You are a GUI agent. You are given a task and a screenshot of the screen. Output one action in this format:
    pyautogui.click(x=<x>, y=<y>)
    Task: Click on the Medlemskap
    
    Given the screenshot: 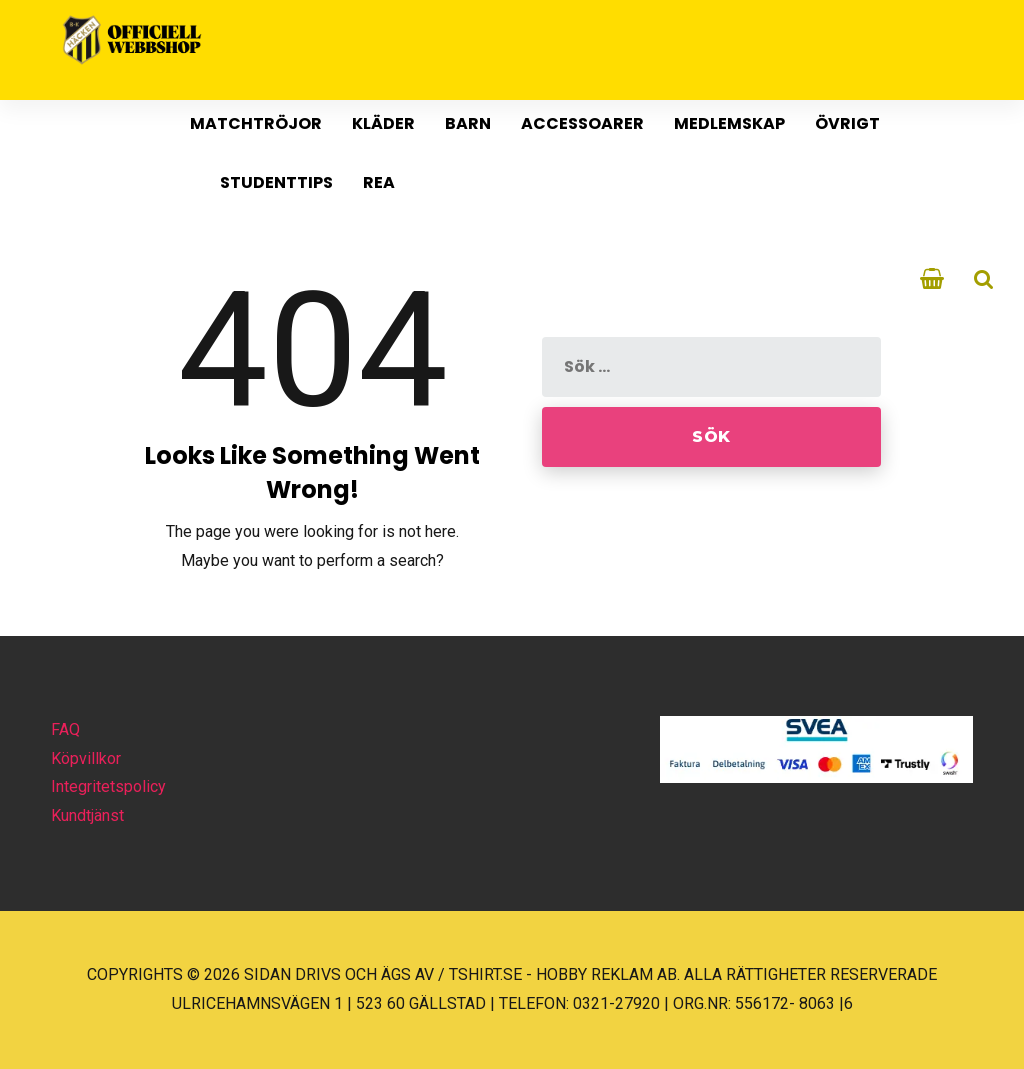 What is the action you would take?
    pyautogui.click(x=729, y=123)
    